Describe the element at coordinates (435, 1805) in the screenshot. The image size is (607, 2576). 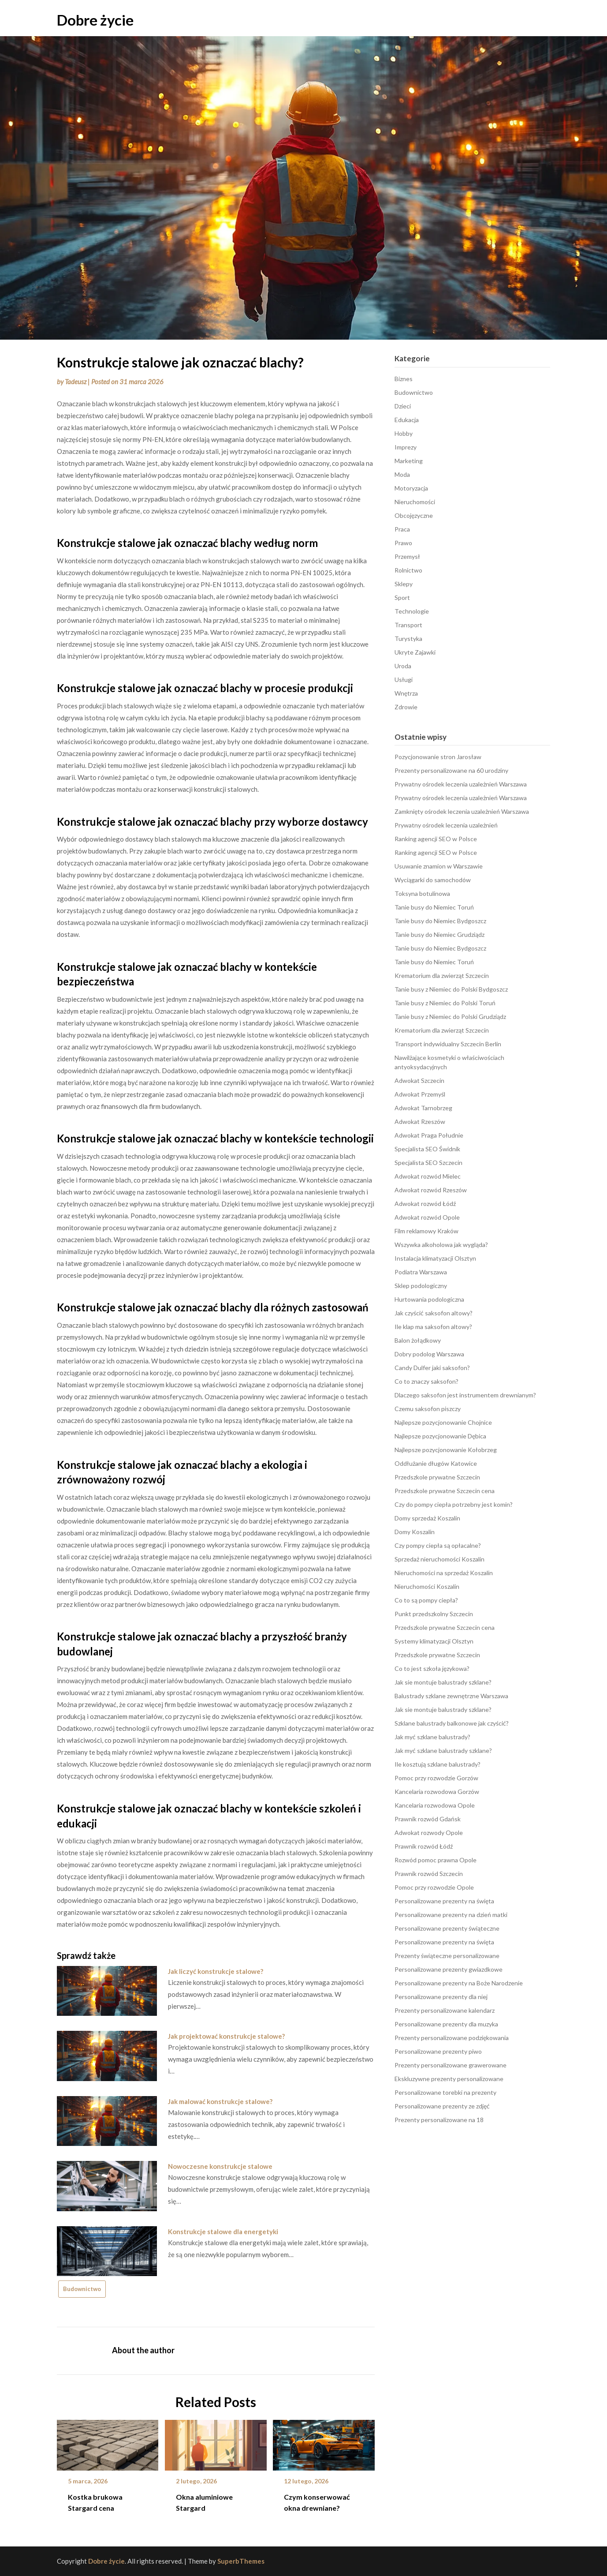
I see `Kancelaria rozwodowa Opole` at that location.